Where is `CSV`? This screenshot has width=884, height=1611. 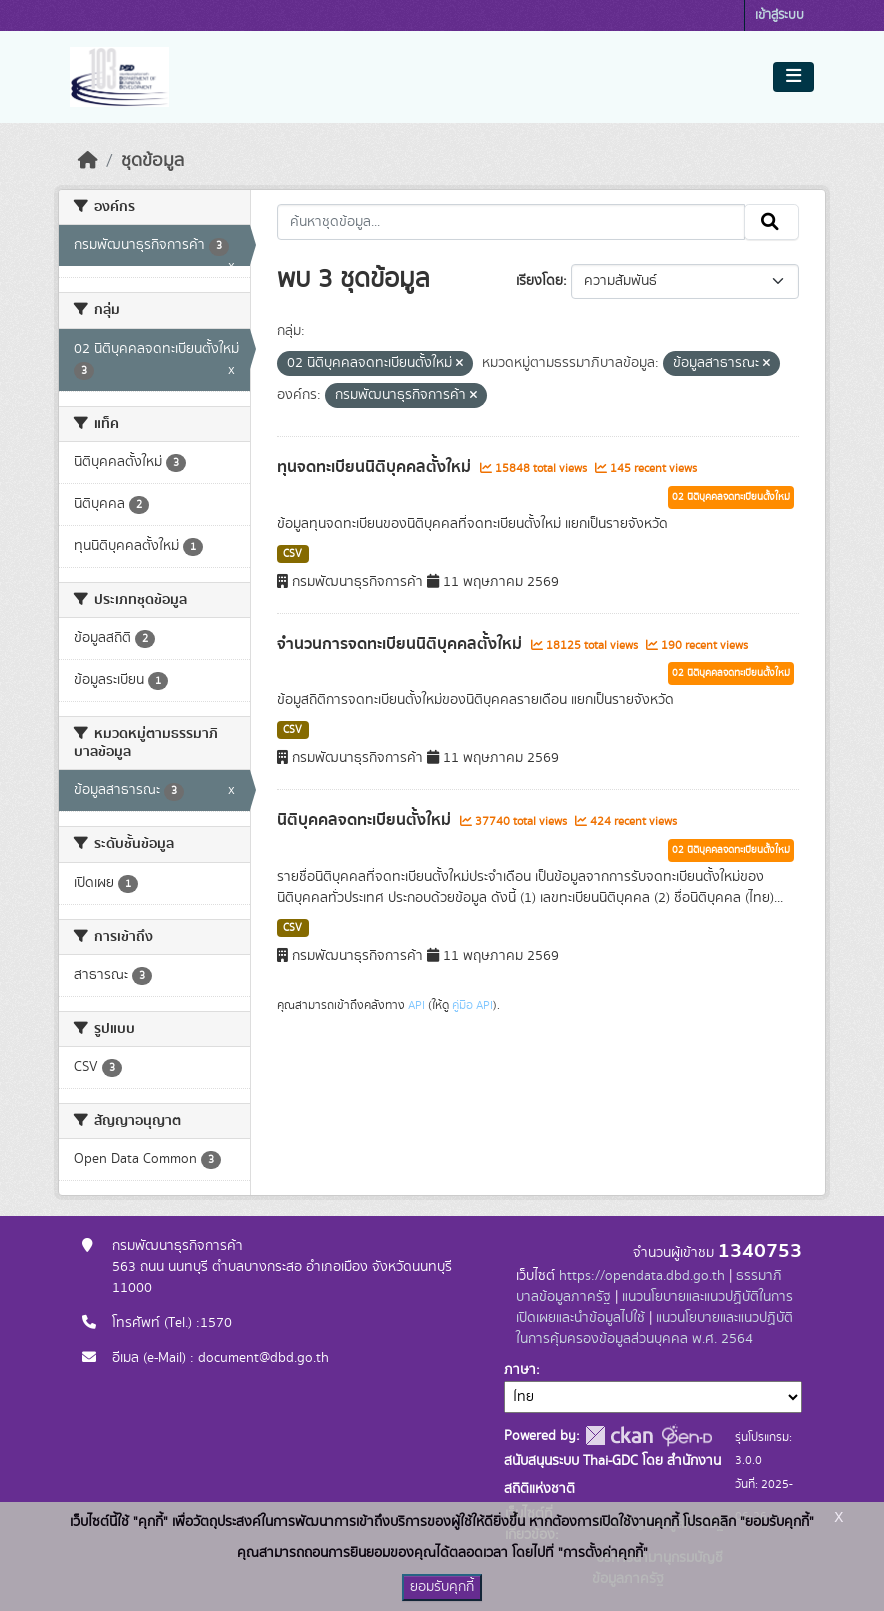
CSV is located at coordinates (292, 554).